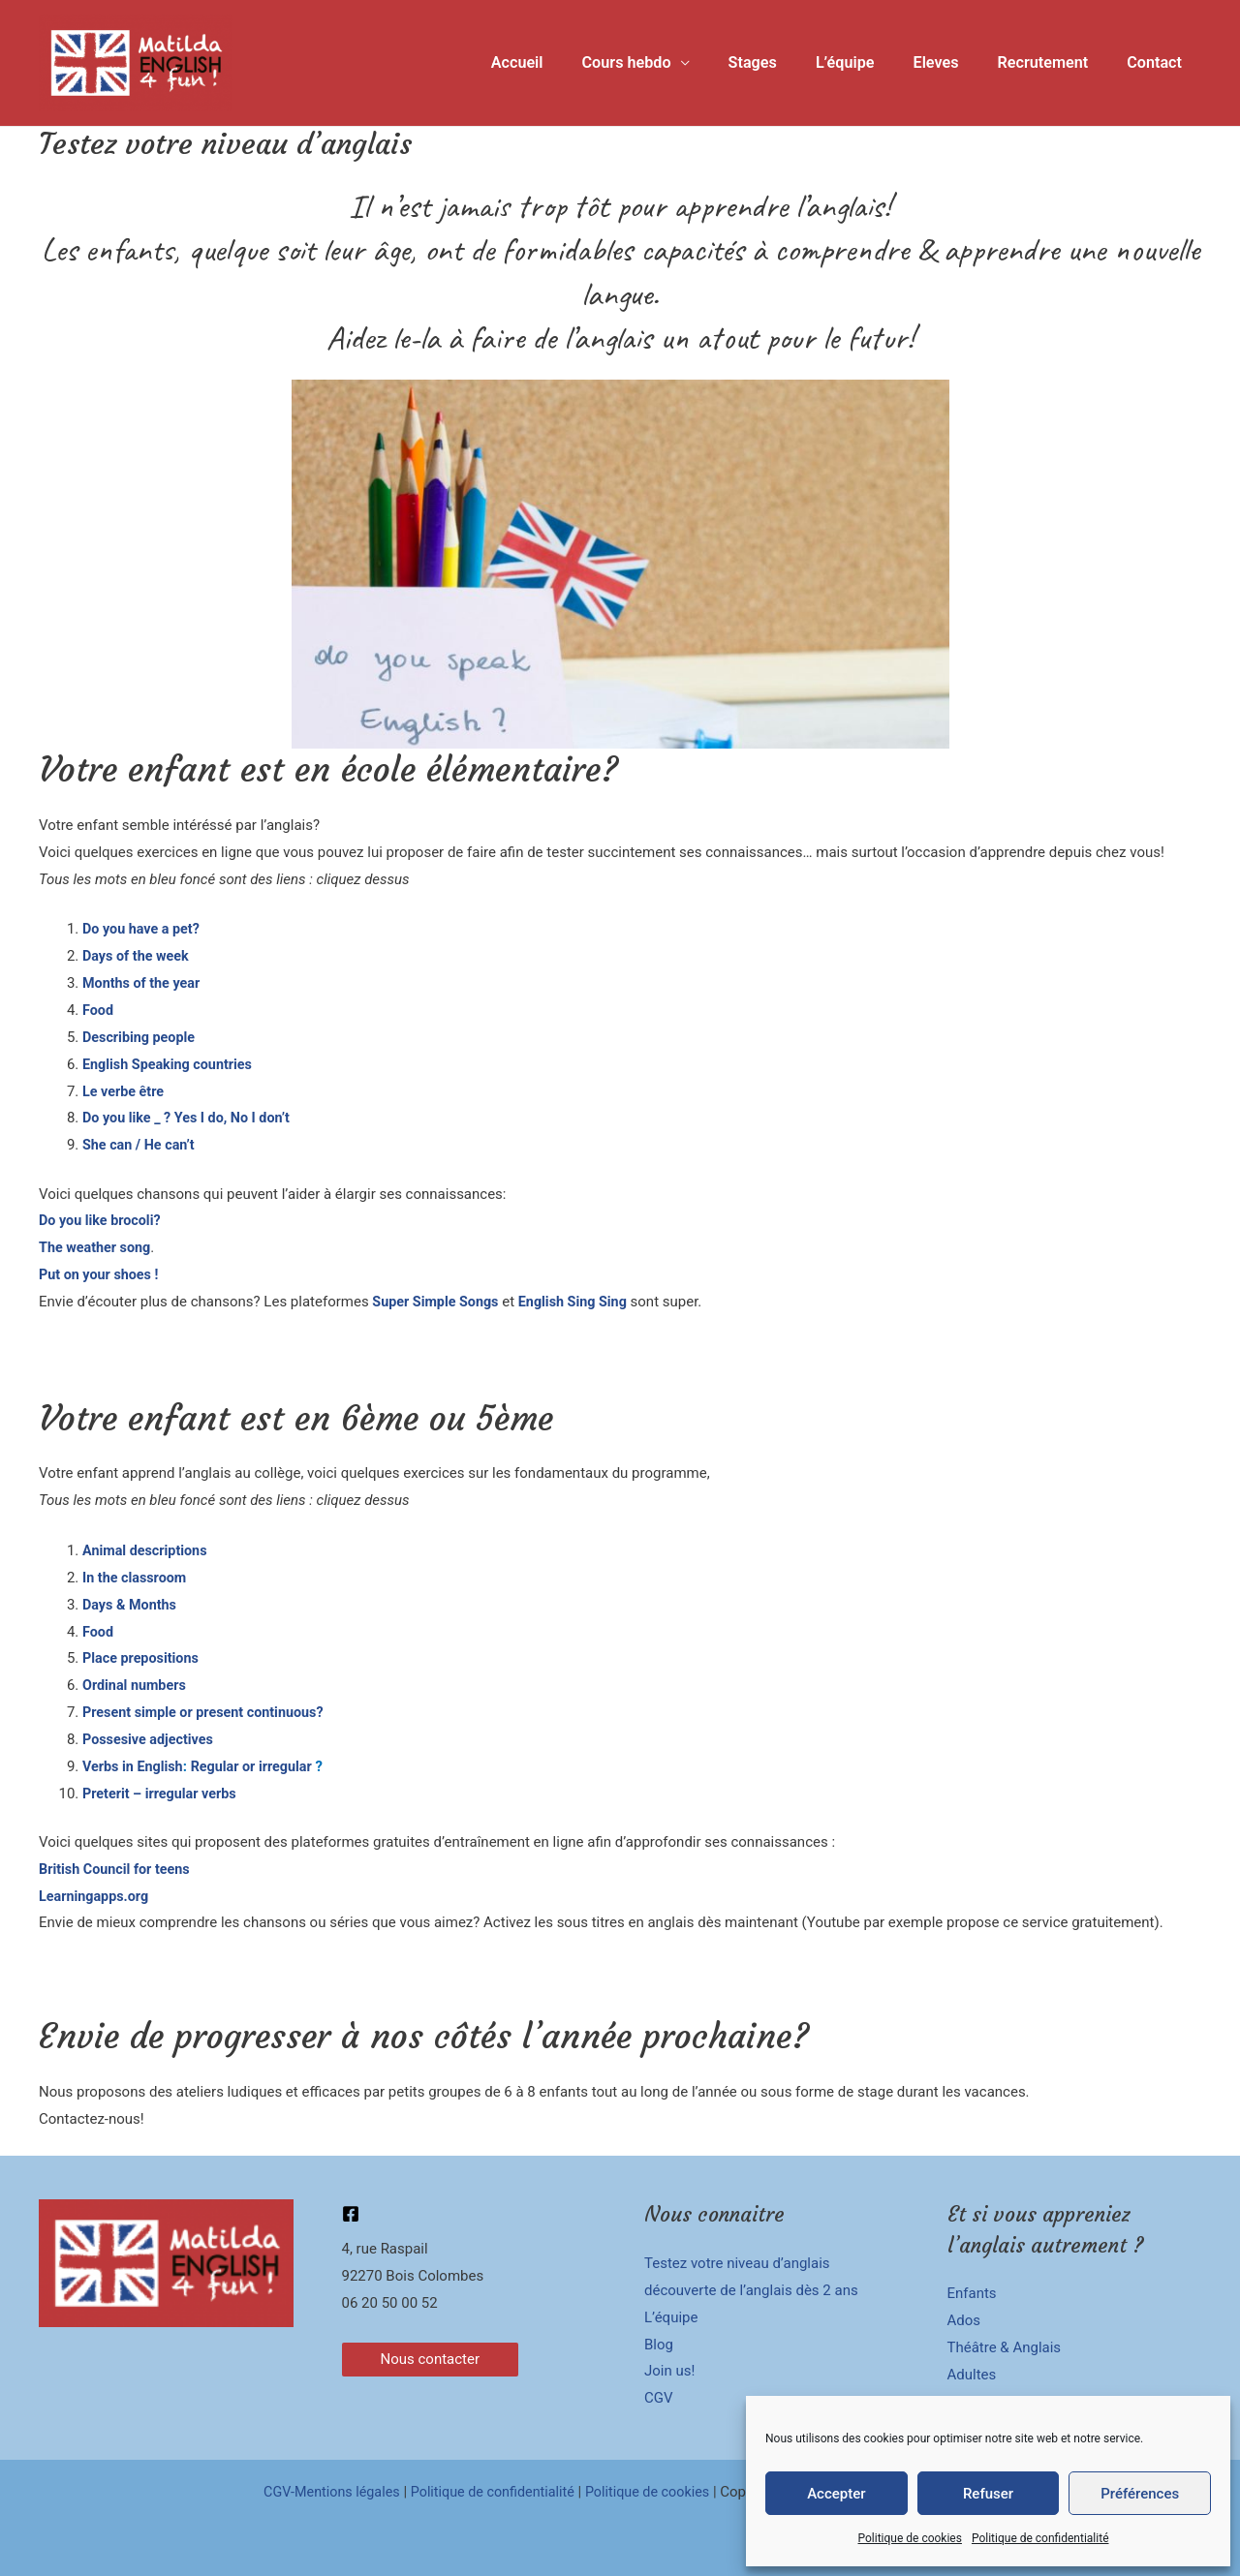  I want to click on Do you have a pet?, so click(143, 928).